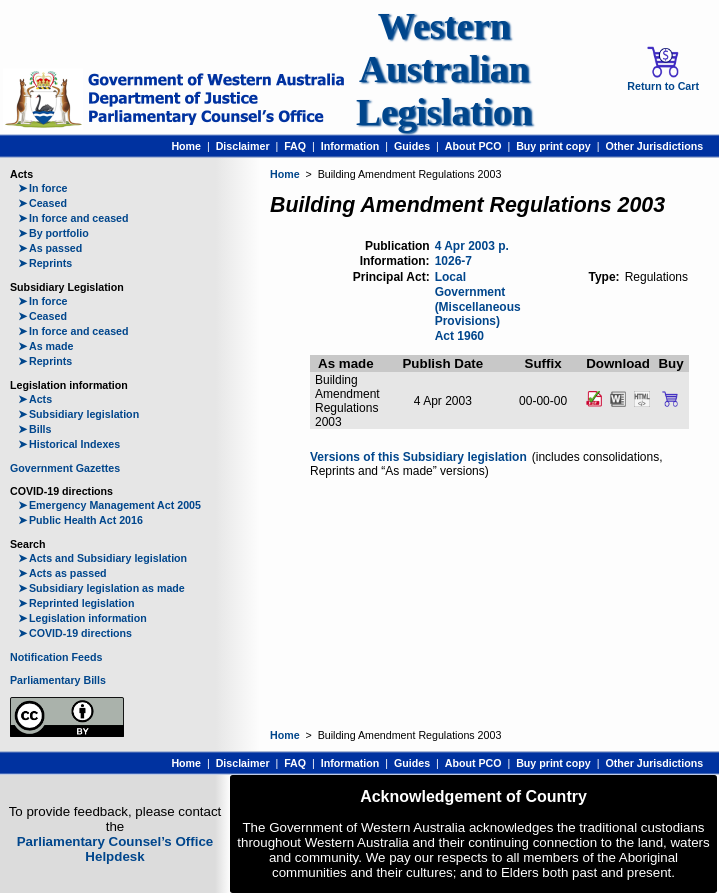  What do you see at coordinates (75, 633) in the screenshot?
I see `COVID-19 directions` at bounding box center [75, 633].